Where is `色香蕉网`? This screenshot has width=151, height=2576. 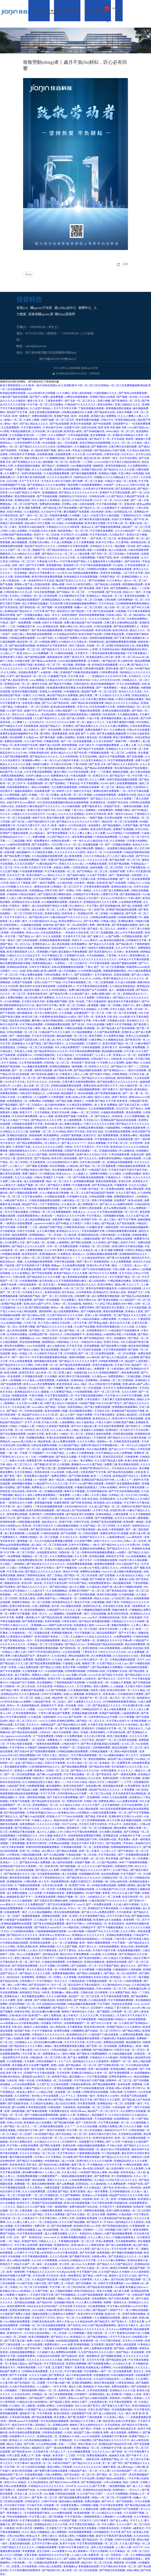
色香蕉网 is located at coordinates (128, 1919).